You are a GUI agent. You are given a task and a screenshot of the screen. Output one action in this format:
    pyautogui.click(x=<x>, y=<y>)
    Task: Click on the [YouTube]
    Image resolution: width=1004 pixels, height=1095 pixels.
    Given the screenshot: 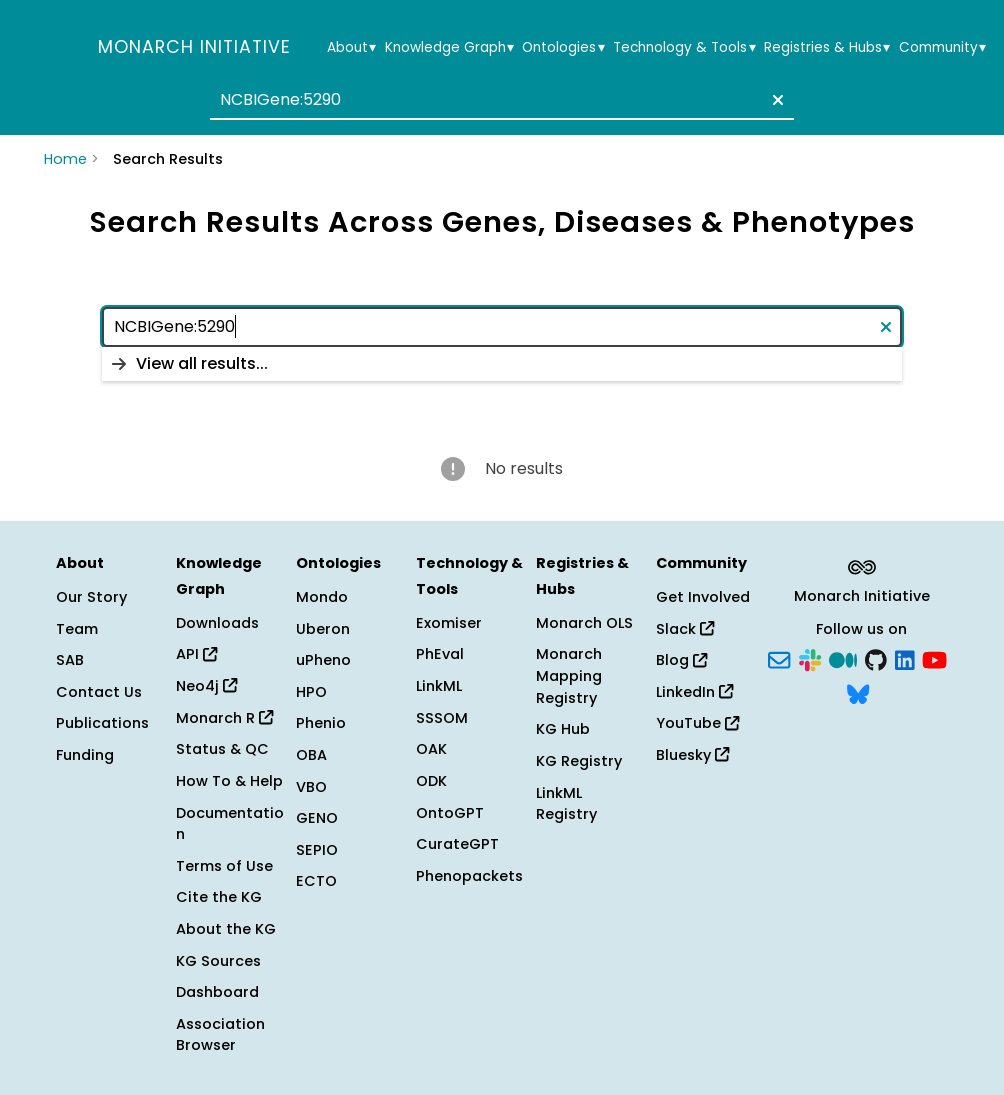 What is the action you would take?
    pyautogui.click(x=934, y=659)
    